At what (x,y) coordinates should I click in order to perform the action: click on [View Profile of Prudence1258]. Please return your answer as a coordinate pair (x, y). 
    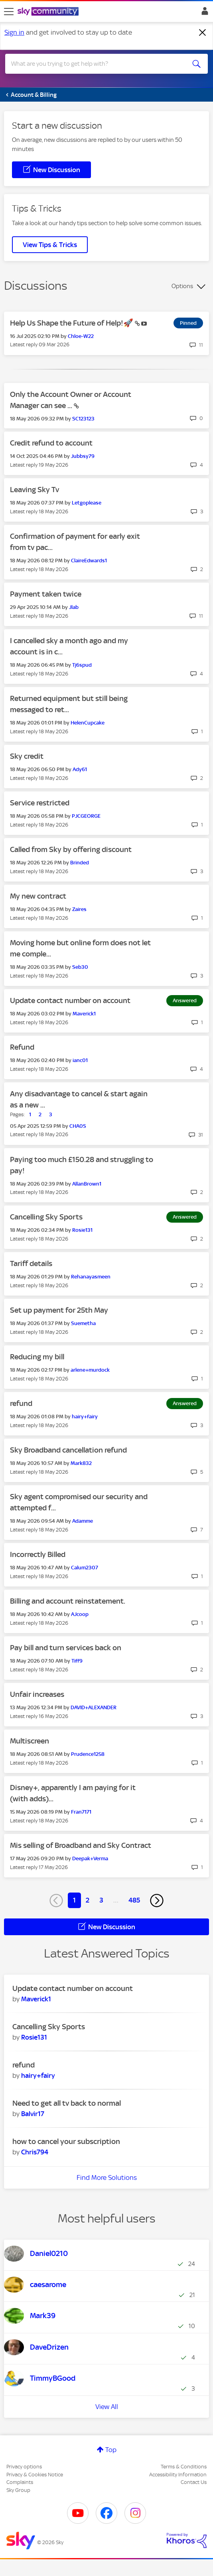
    Looking at the image, I should click on (88, 1754).